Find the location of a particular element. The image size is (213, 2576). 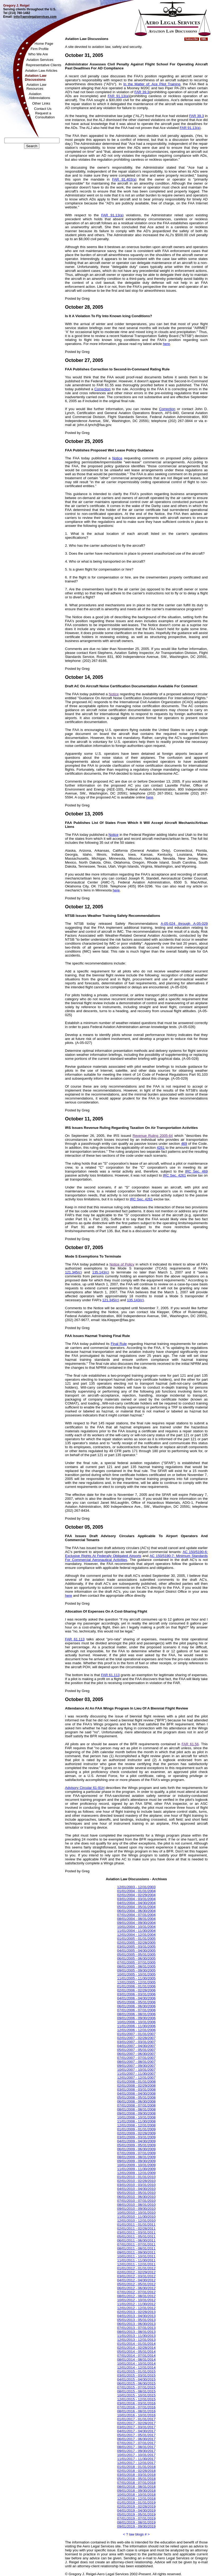

Aviation Services is located at coordinates (39, 60).